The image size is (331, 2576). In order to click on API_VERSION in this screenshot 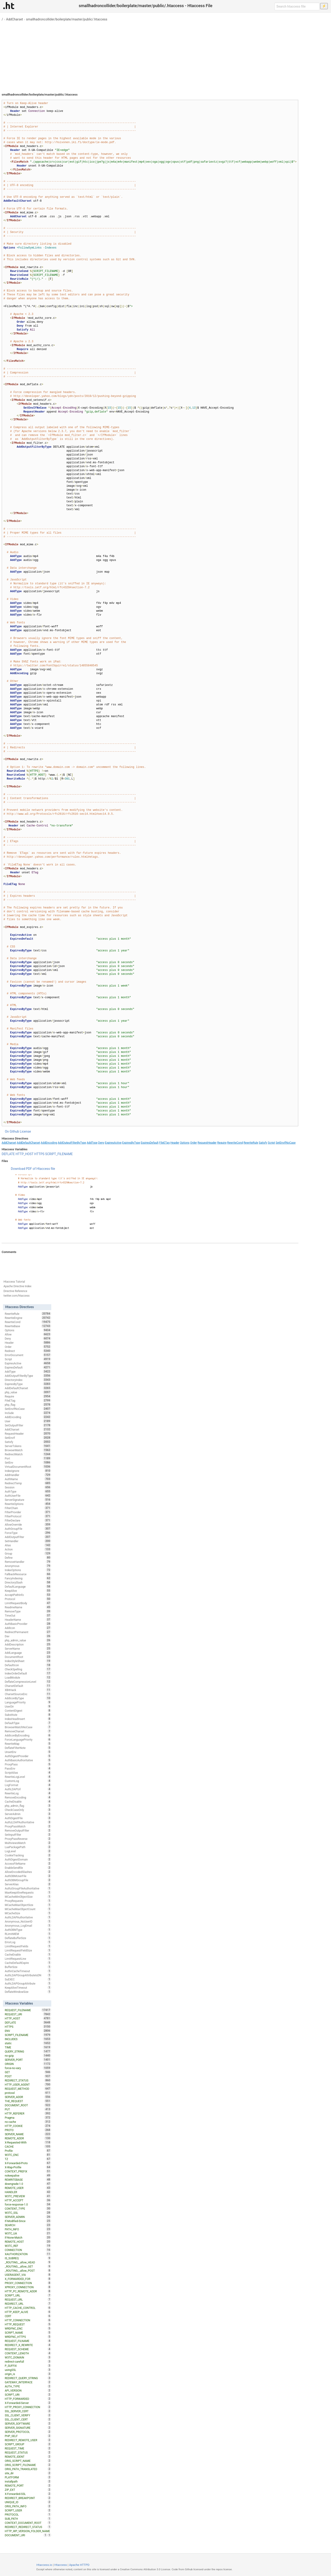, I will do `click(28, 2390)`.